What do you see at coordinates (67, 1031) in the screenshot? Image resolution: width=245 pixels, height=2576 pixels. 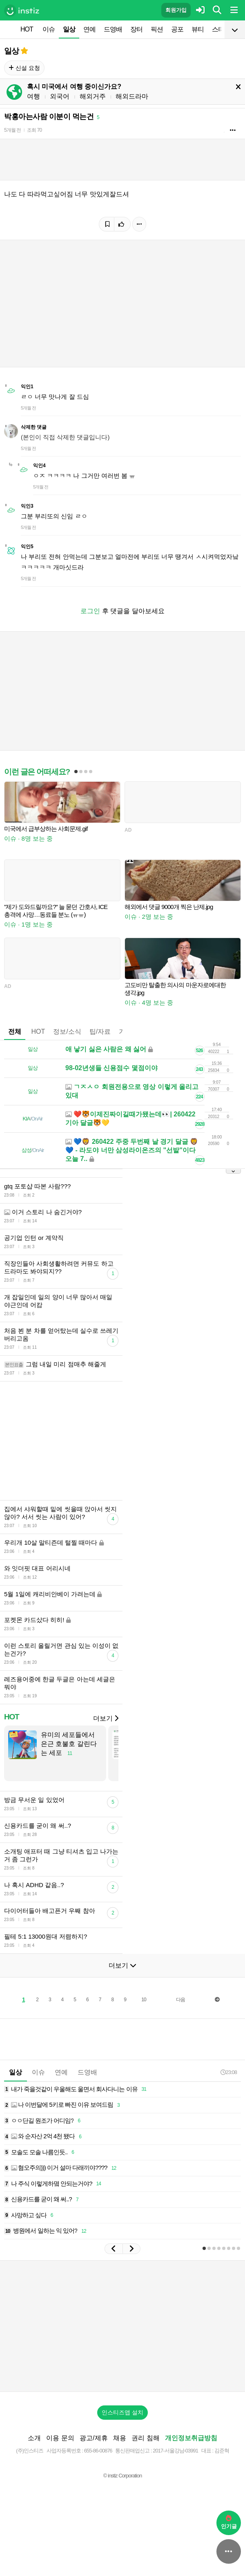 I see `정보/소식` at bounding box center [67, 1031].